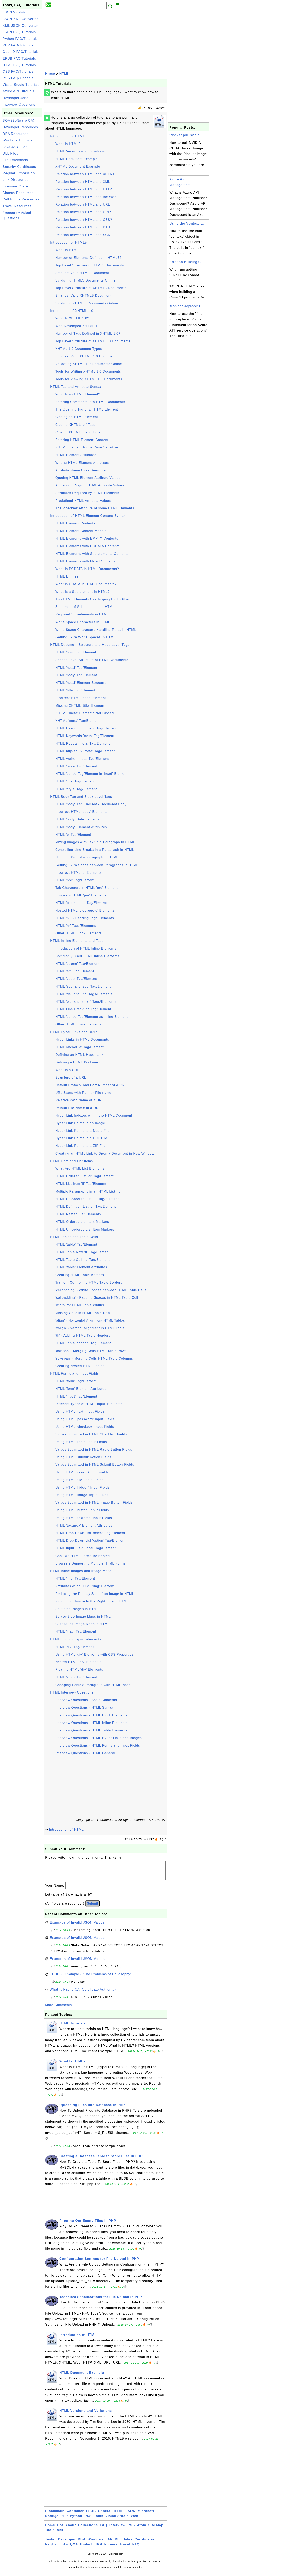  I want to click on Who Developed XHTML 1.0?, so click(79, 326).